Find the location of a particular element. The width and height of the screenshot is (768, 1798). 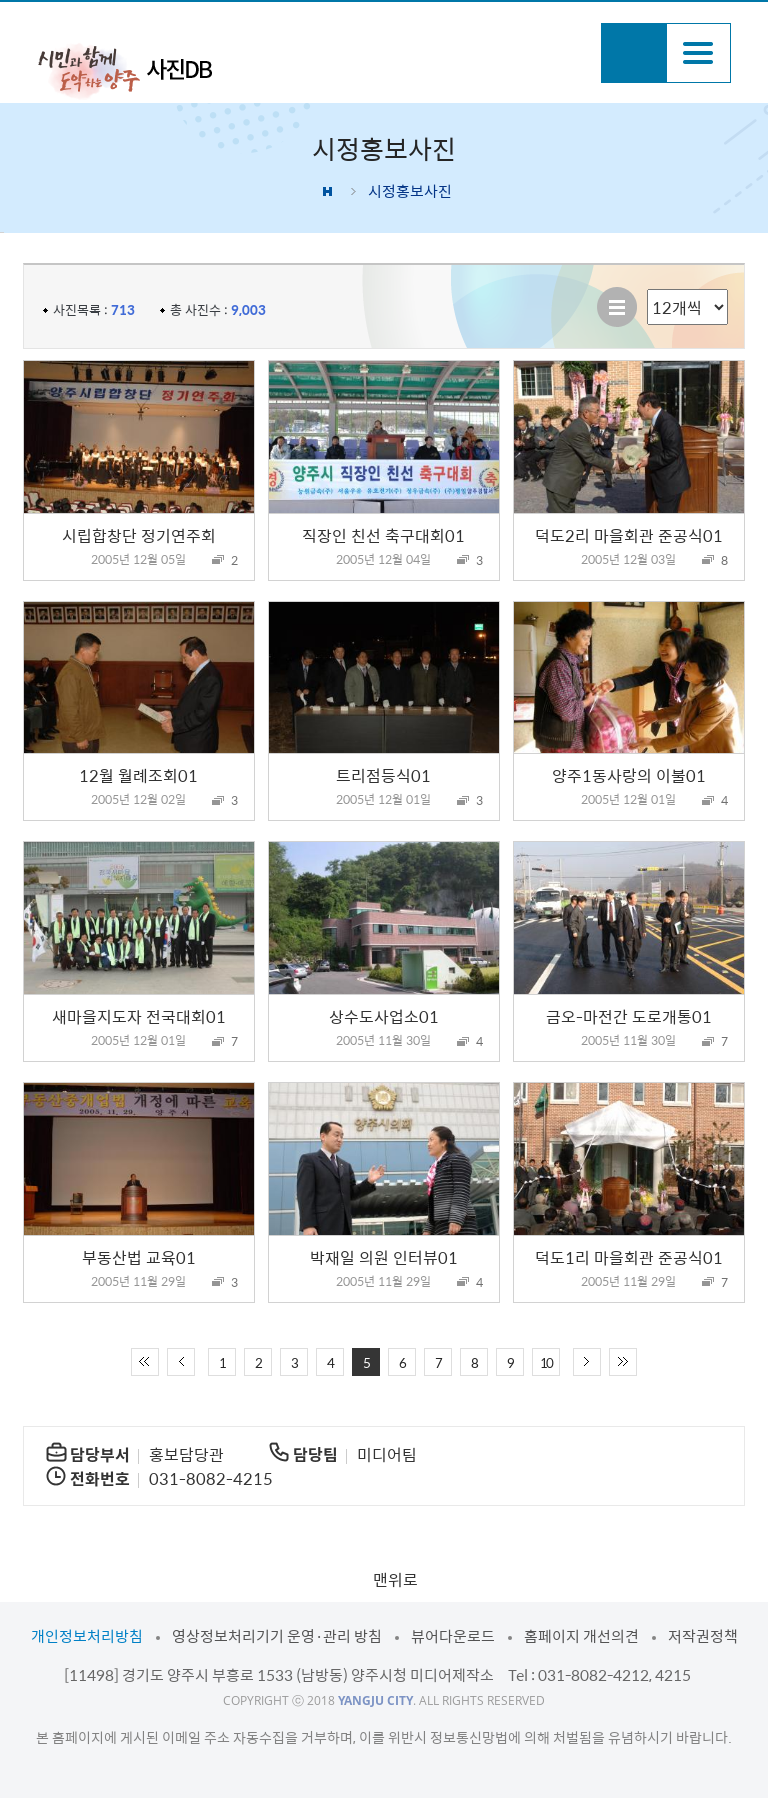

저작권정책 is located at coordinates (703, 1636).